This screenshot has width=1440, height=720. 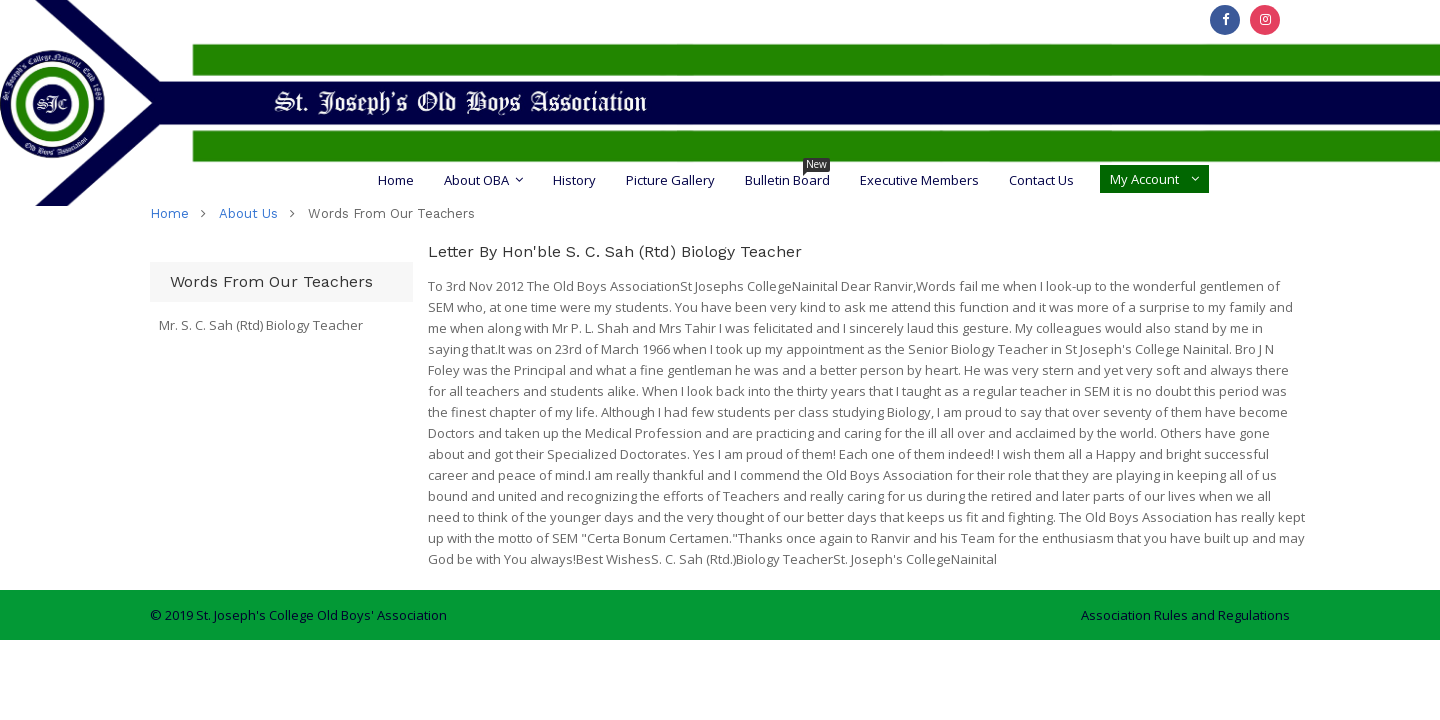 I want to click on Picture Gallery, so click(x=670, y=180).